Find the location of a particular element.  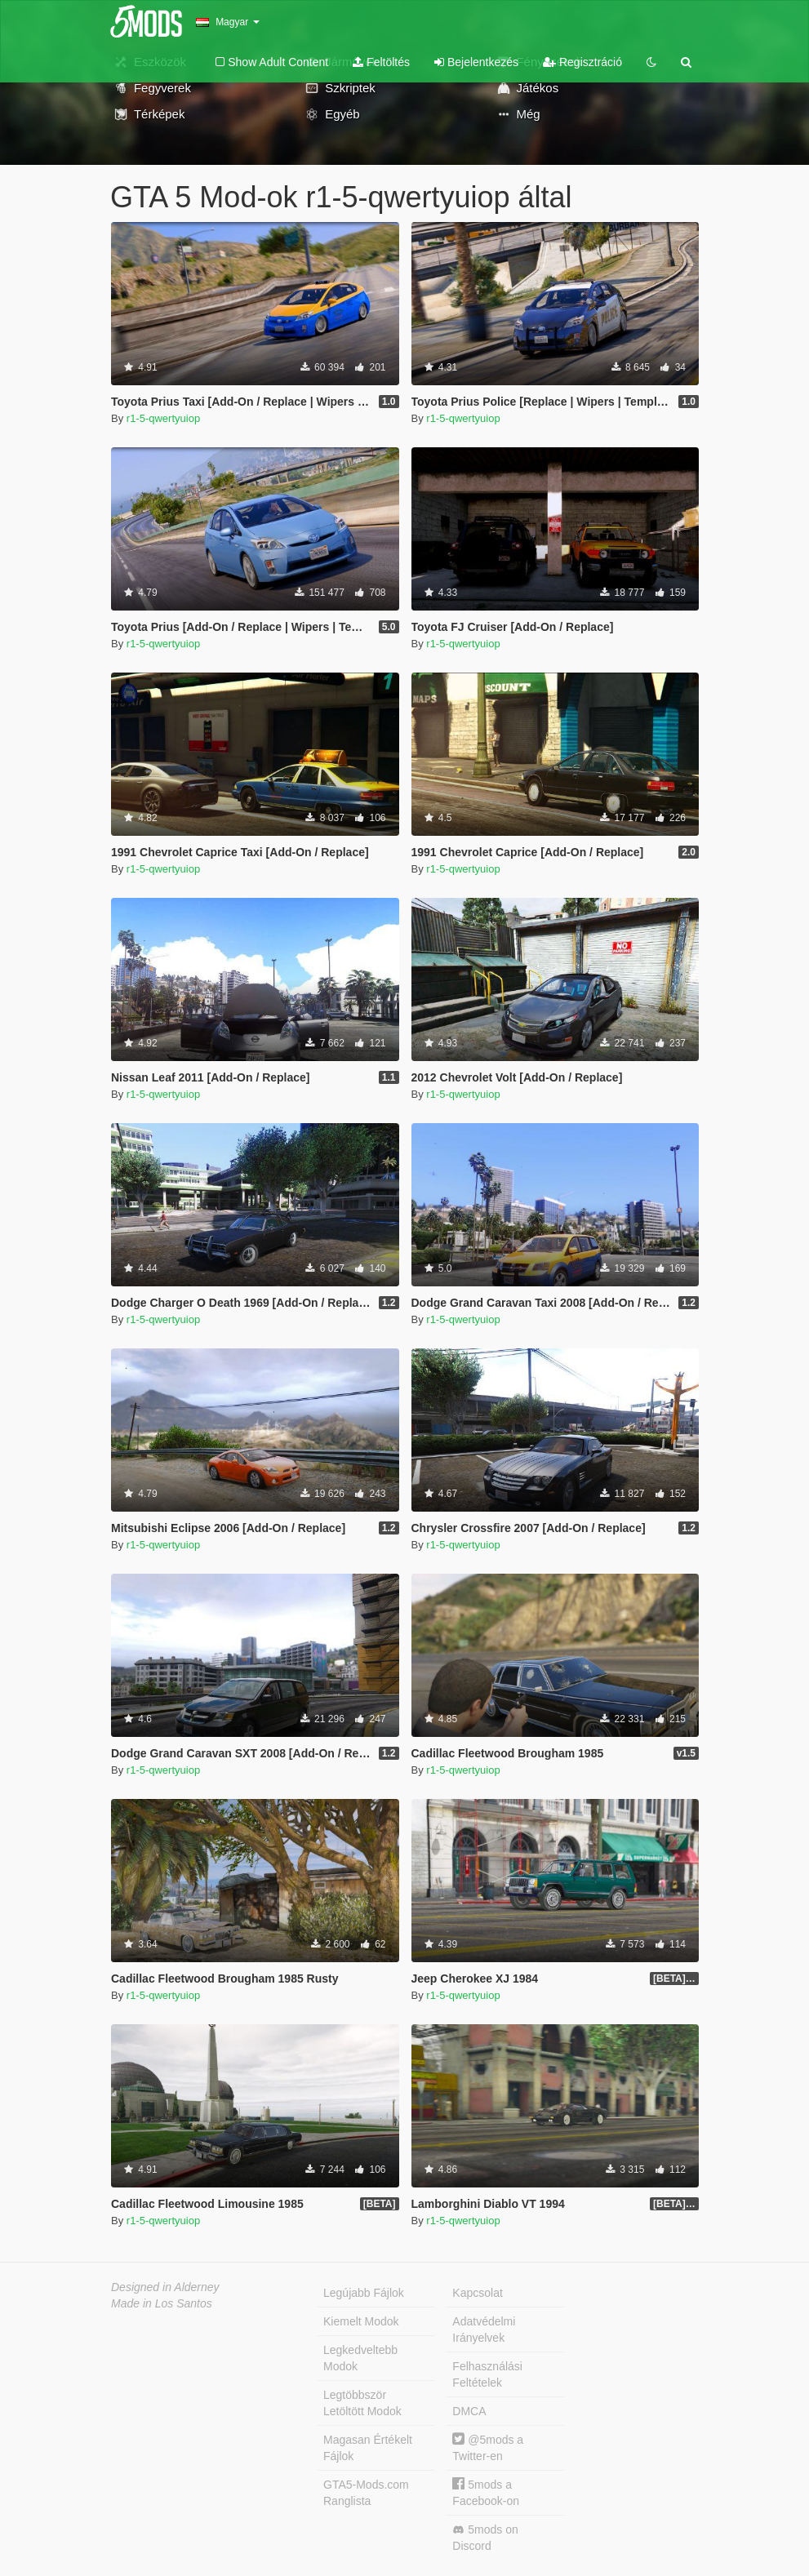

@5mods a Twitter-en is located at coordinates (487, 2447).